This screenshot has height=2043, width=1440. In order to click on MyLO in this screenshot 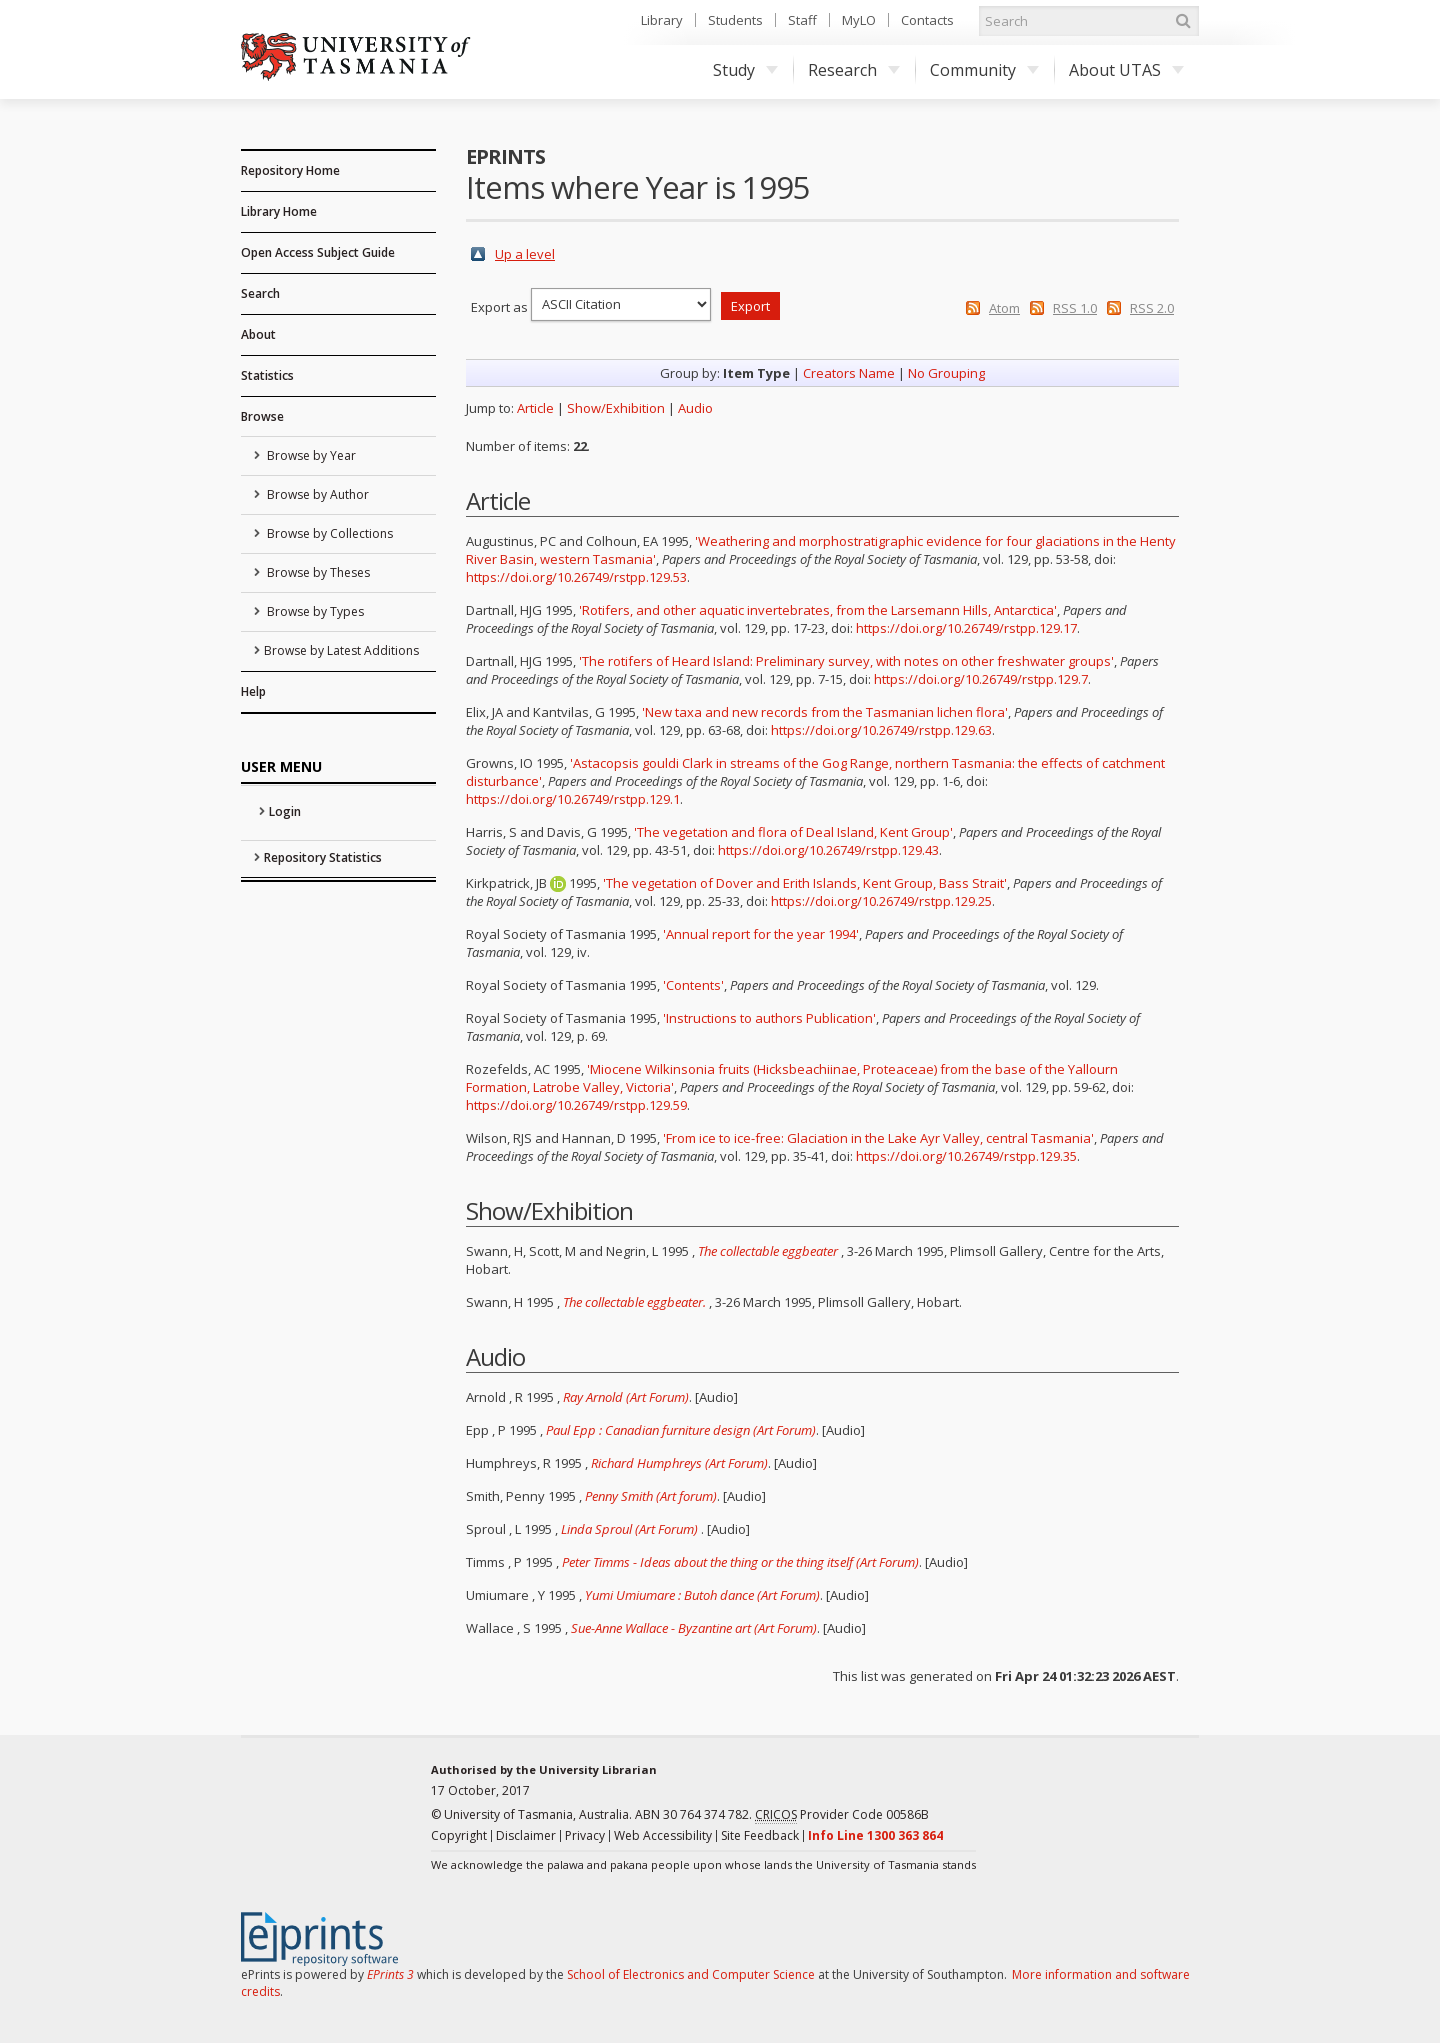, I will do `click(859, 20)`.